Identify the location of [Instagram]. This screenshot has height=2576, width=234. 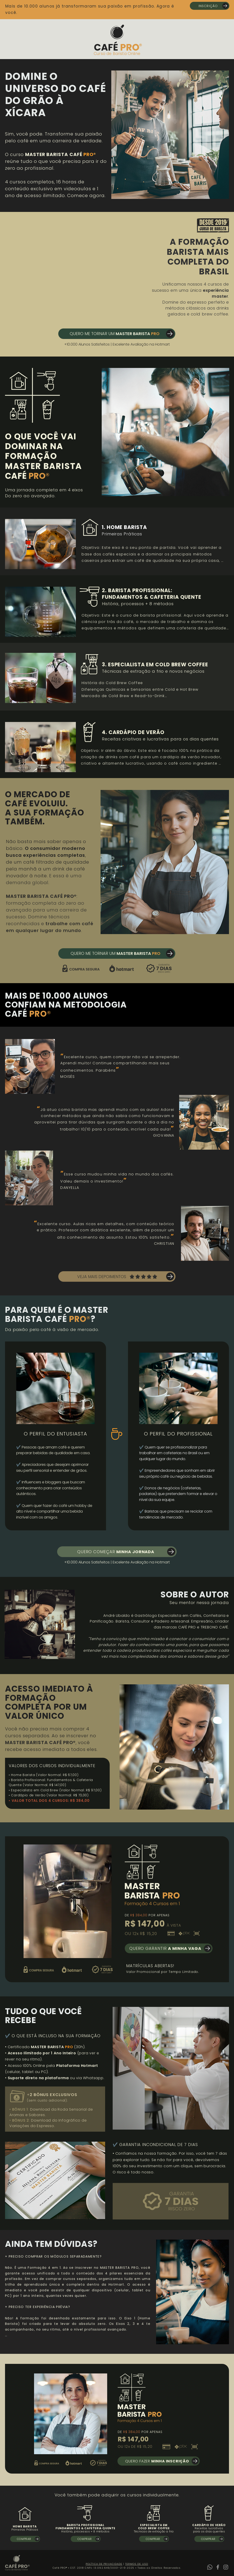
(226, 2567).